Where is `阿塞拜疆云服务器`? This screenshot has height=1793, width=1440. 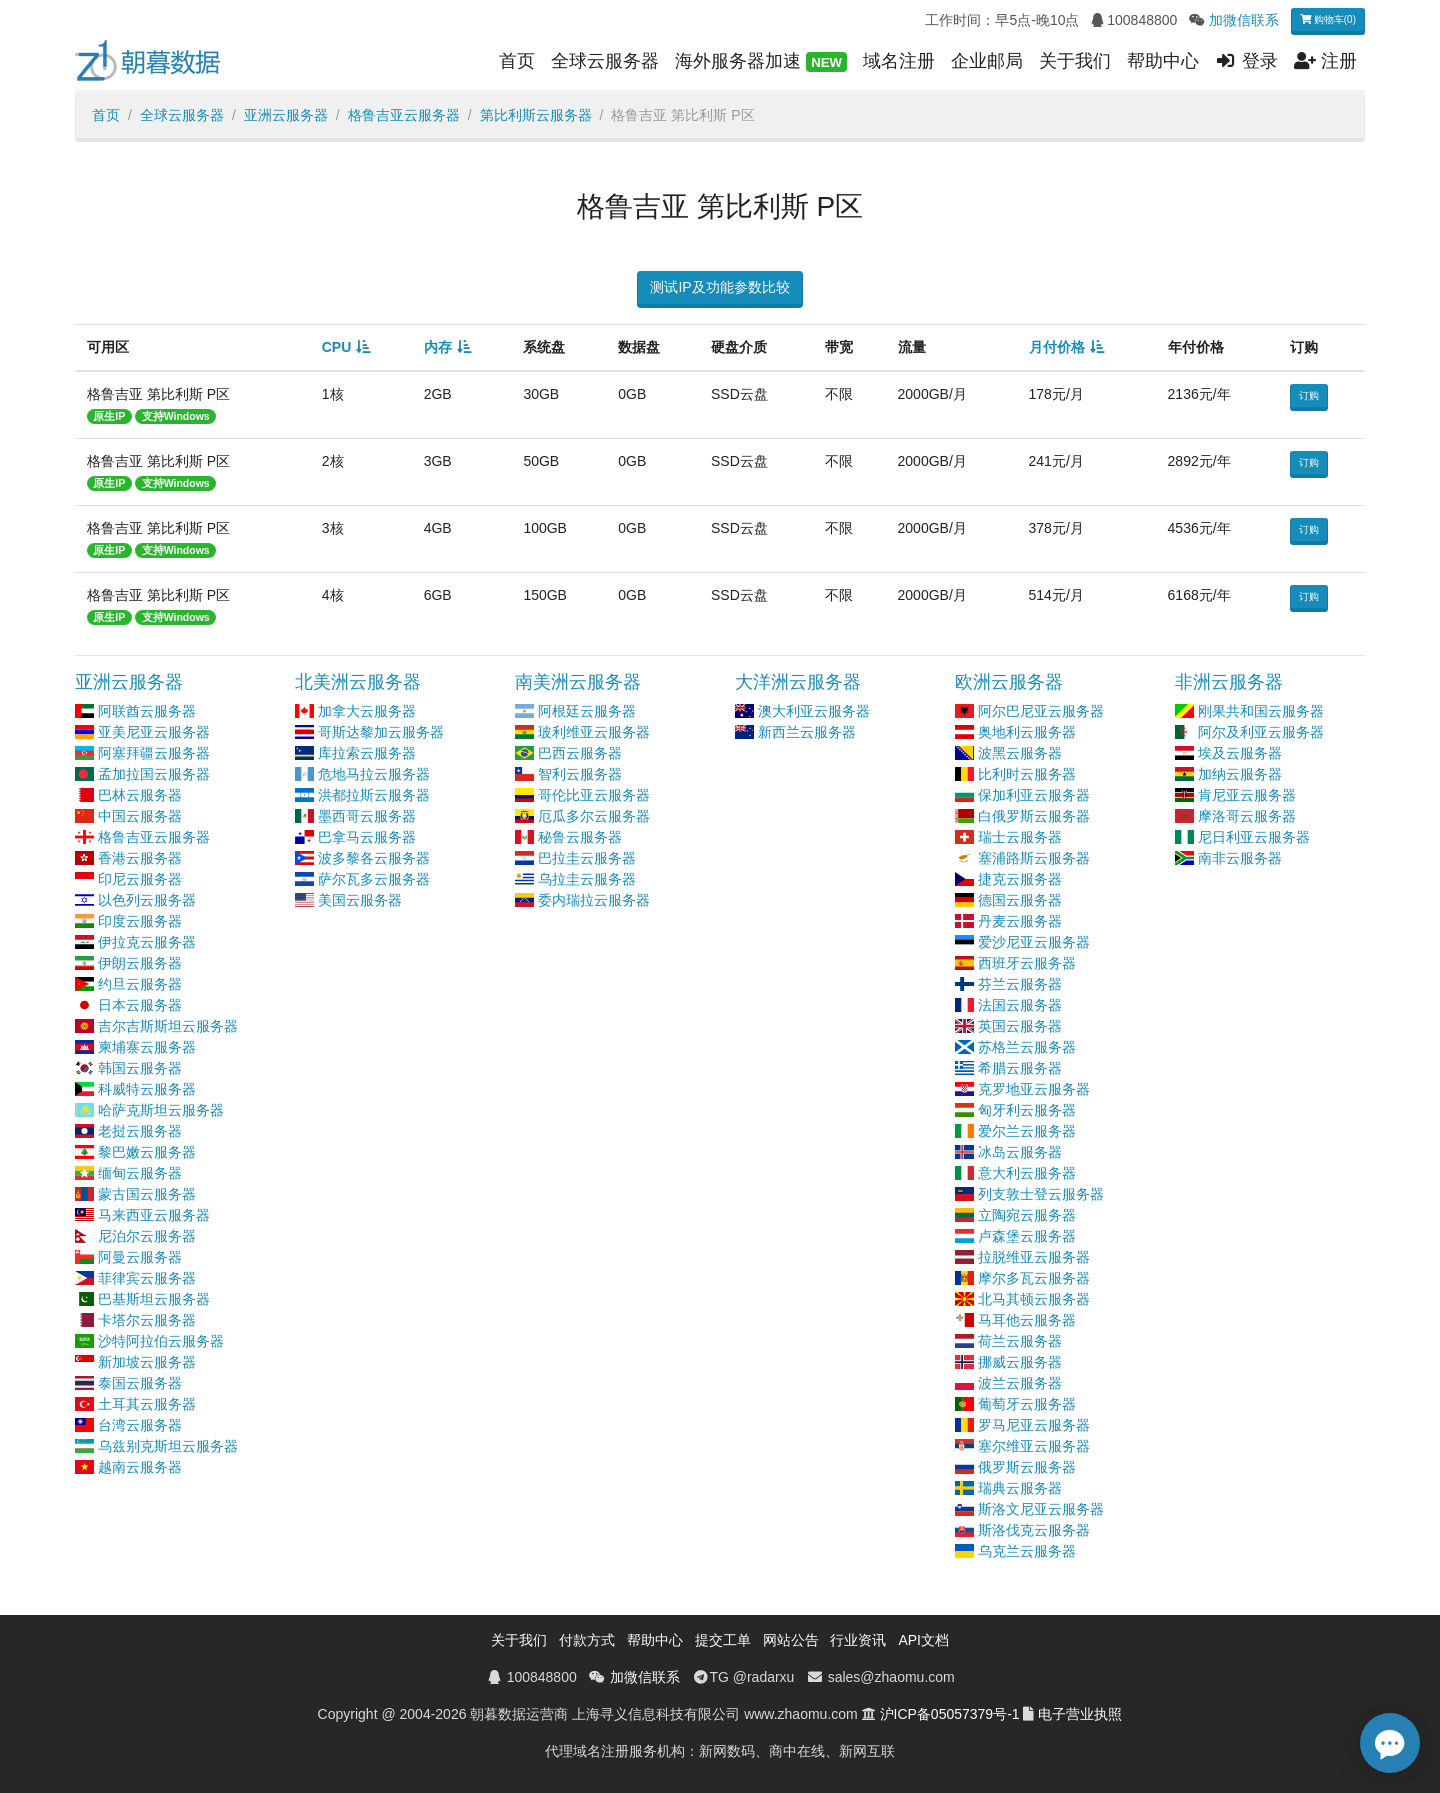 阿塞拜疆云服务器 is located at coordinates (154, 753).